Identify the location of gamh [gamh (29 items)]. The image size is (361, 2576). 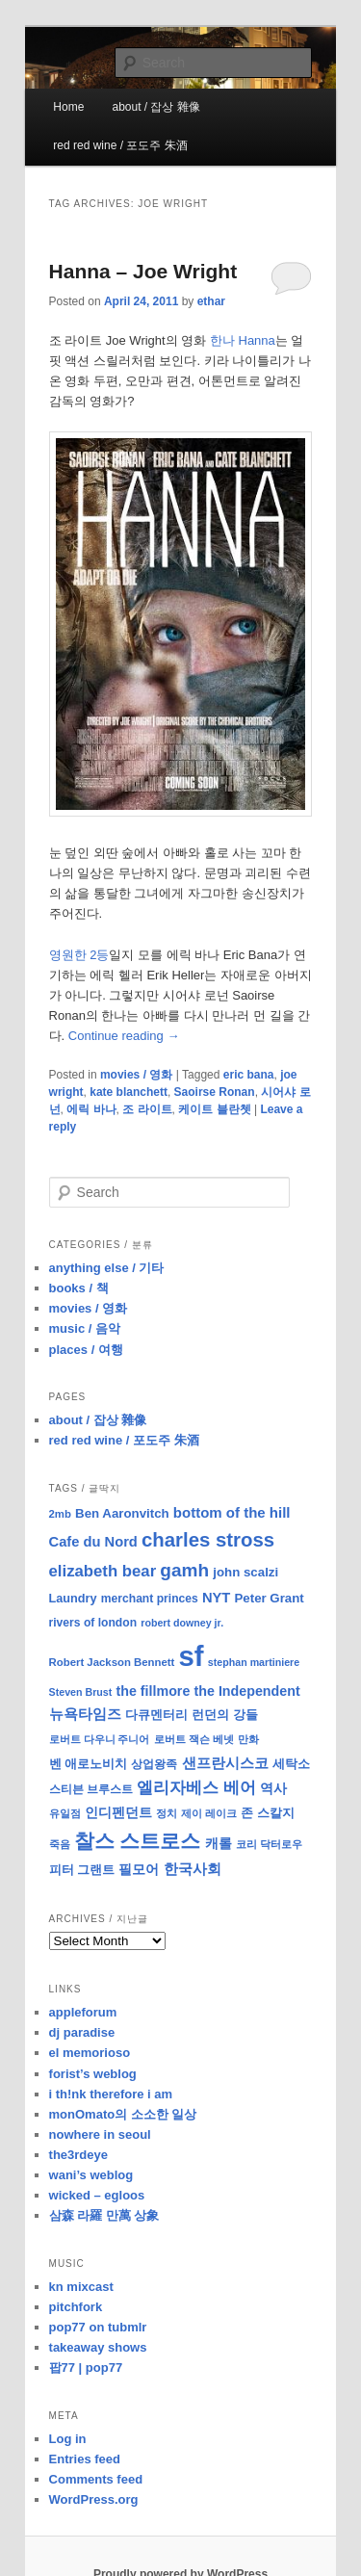
(184, 1570).